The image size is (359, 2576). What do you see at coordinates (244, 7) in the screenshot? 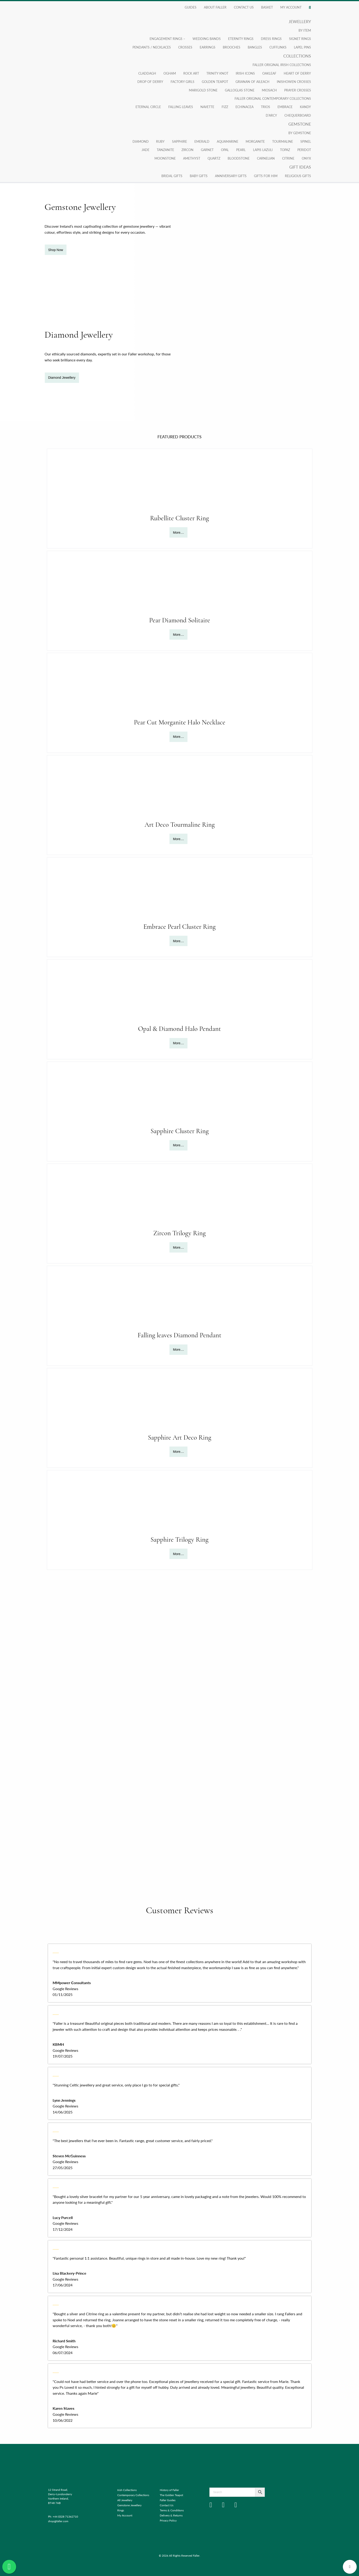
I see `Contact Us` at bounding box center [244, 7].